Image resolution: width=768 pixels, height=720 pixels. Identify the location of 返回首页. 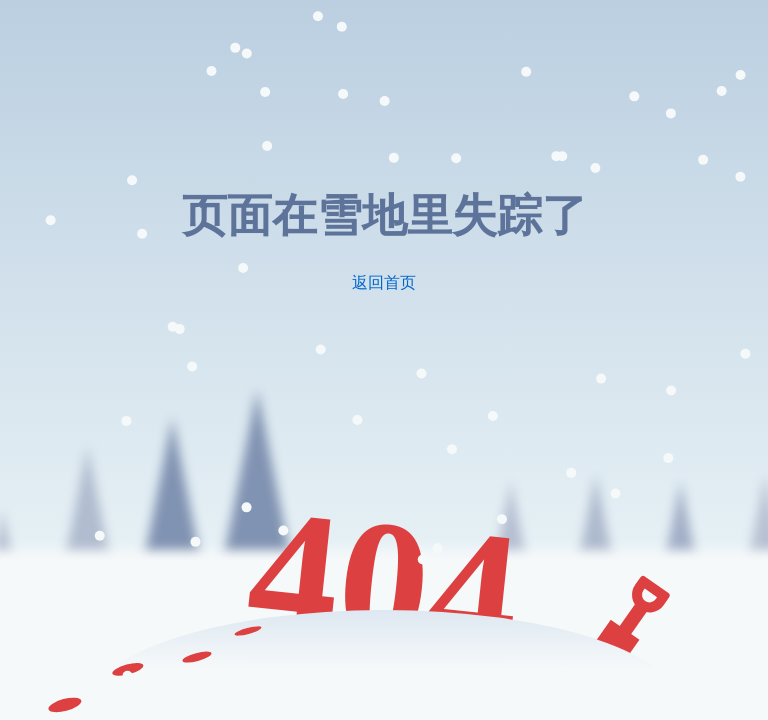
(384, 282).